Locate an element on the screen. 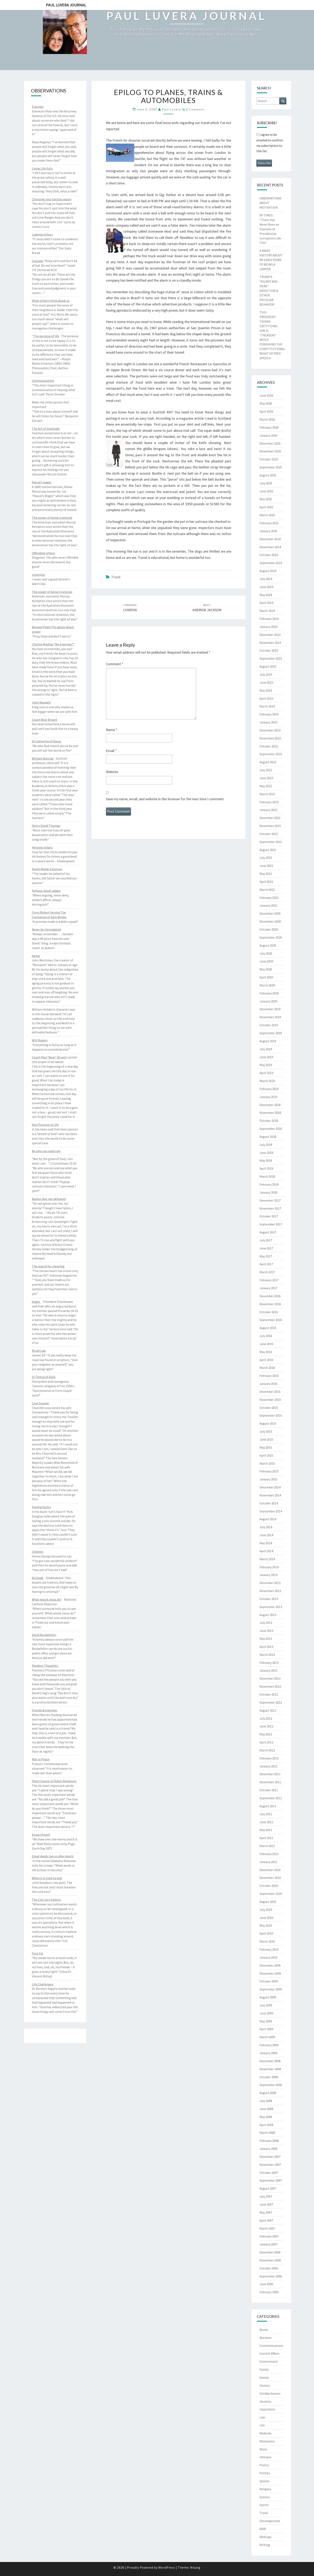 The width and height of the screenshot is (314, 2576). Medicine is located at coordinates (266, 2433).